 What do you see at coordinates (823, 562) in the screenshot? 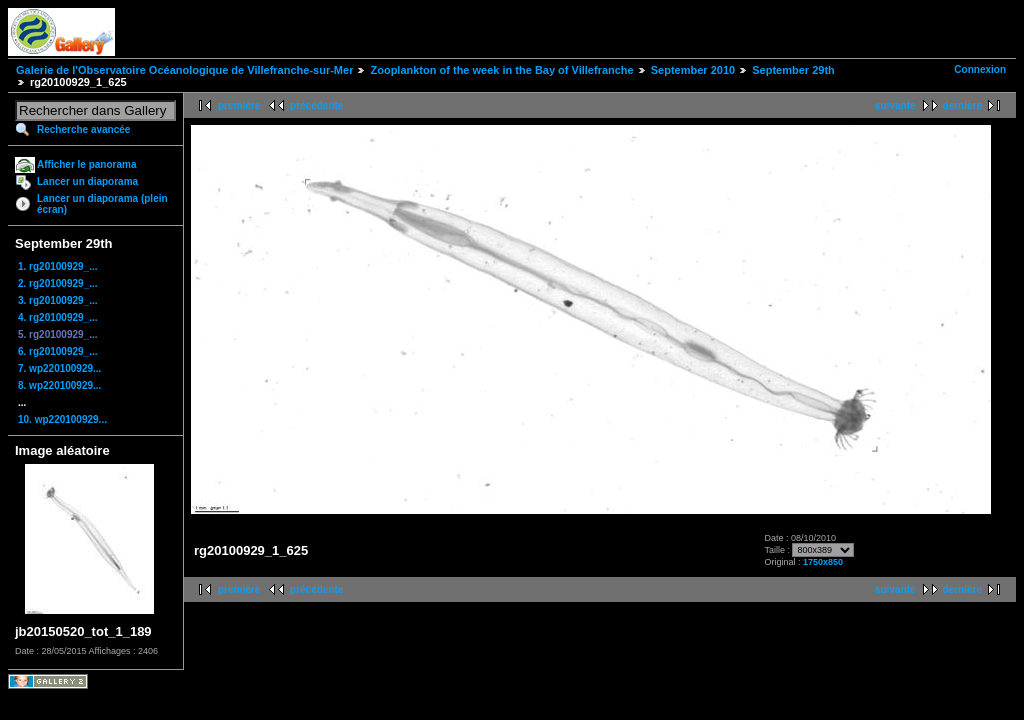
I see `1750x850` at bounding box center [823, 562].